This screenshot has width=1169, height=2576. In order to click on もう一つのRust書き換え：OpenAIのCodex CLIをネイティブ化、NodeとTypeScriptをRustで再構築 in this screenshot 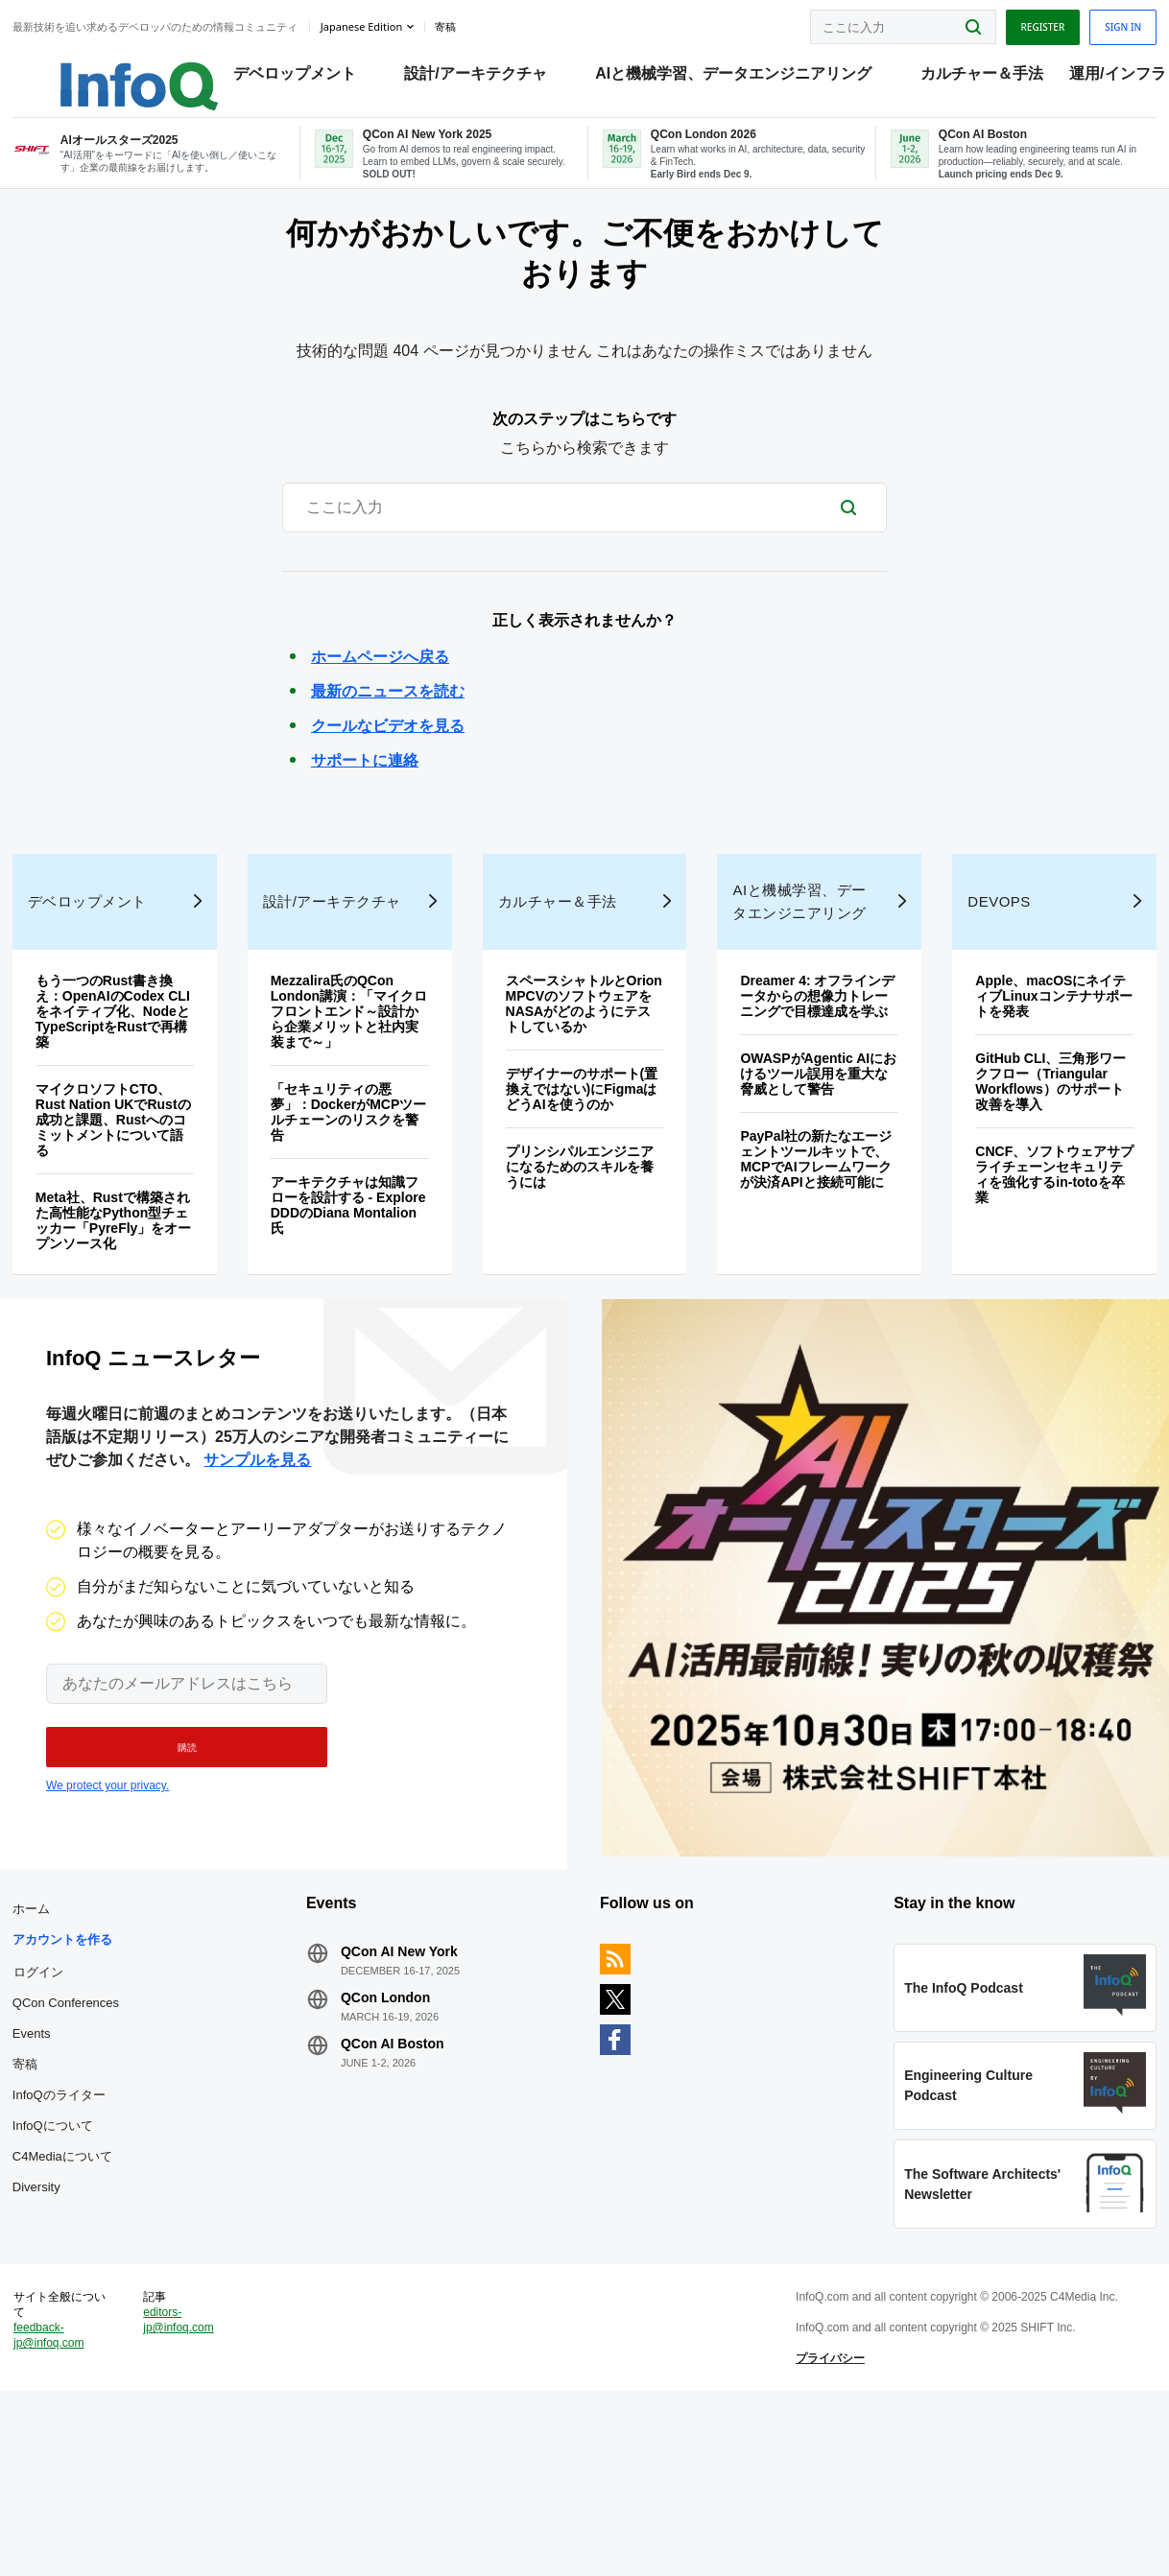, I will do `click(119, 1091)`.